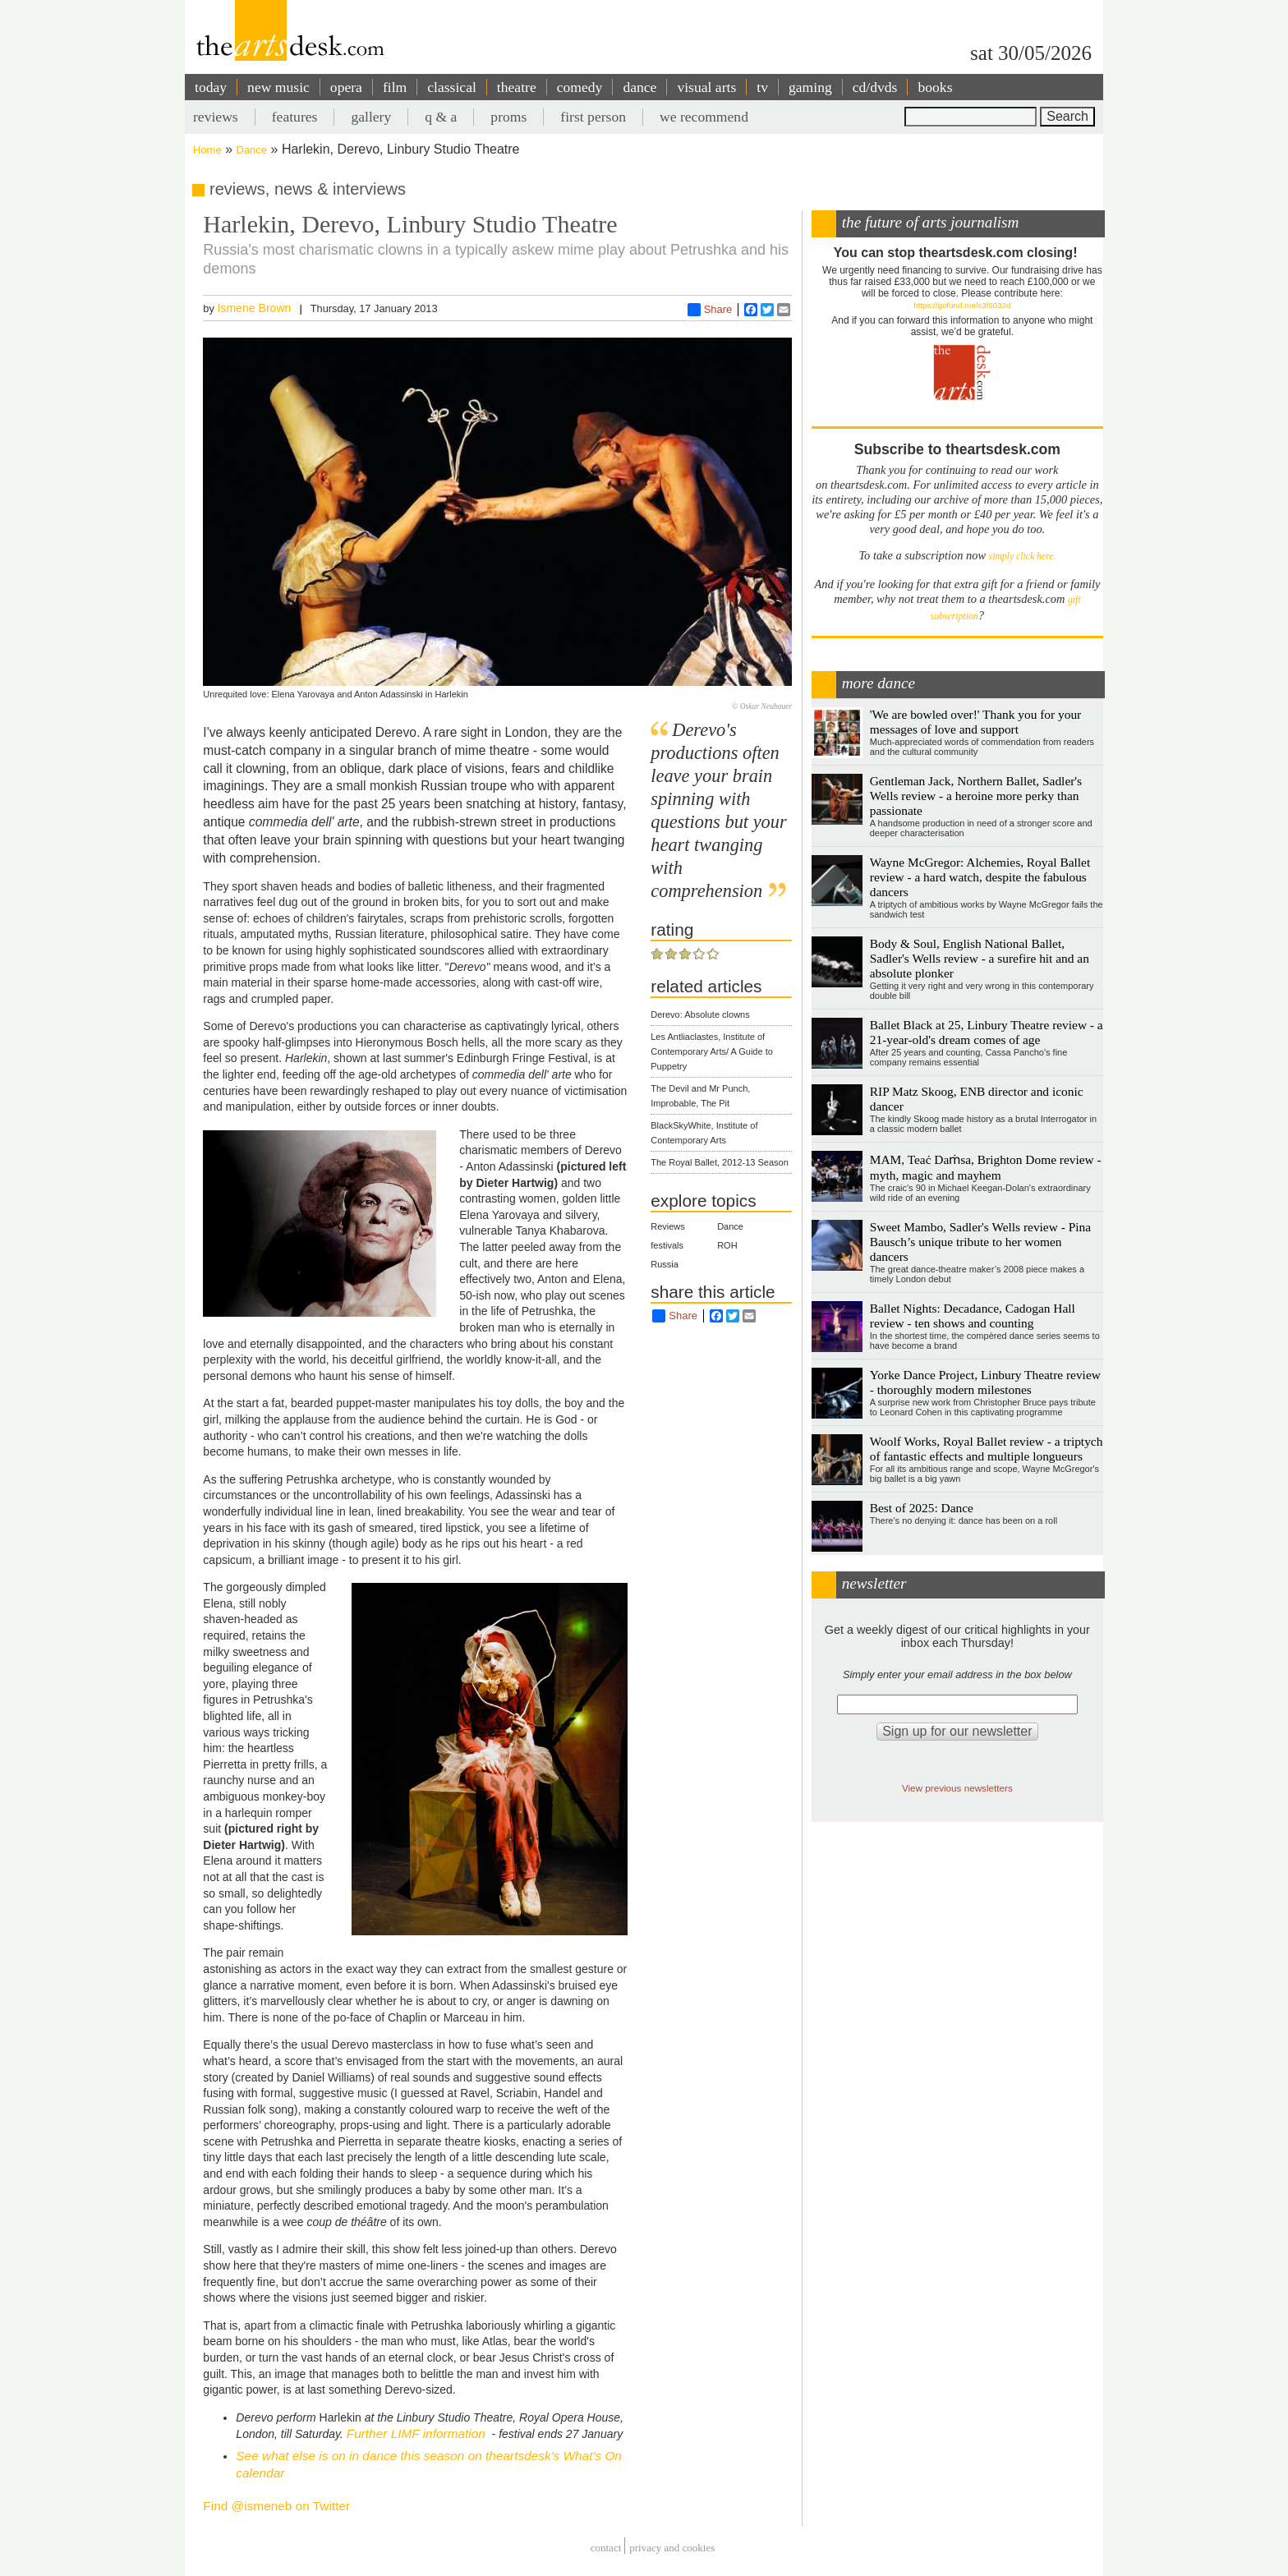 The height and width of the screenshot is (2576, 1288). Describe the element at coordinates (667, 1245) in the screenshot. I see `festivals` at that location.